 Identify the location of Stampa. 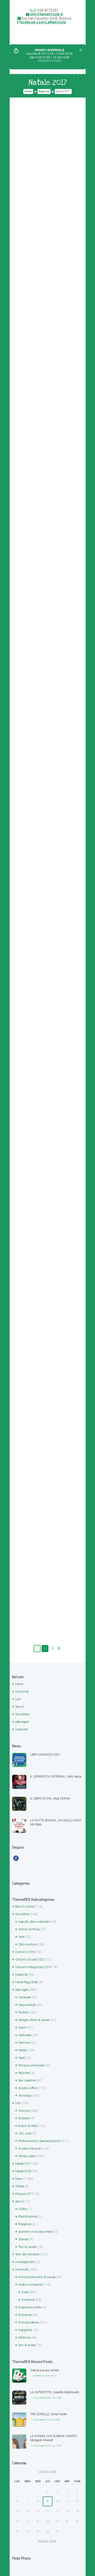
(23, 2239).